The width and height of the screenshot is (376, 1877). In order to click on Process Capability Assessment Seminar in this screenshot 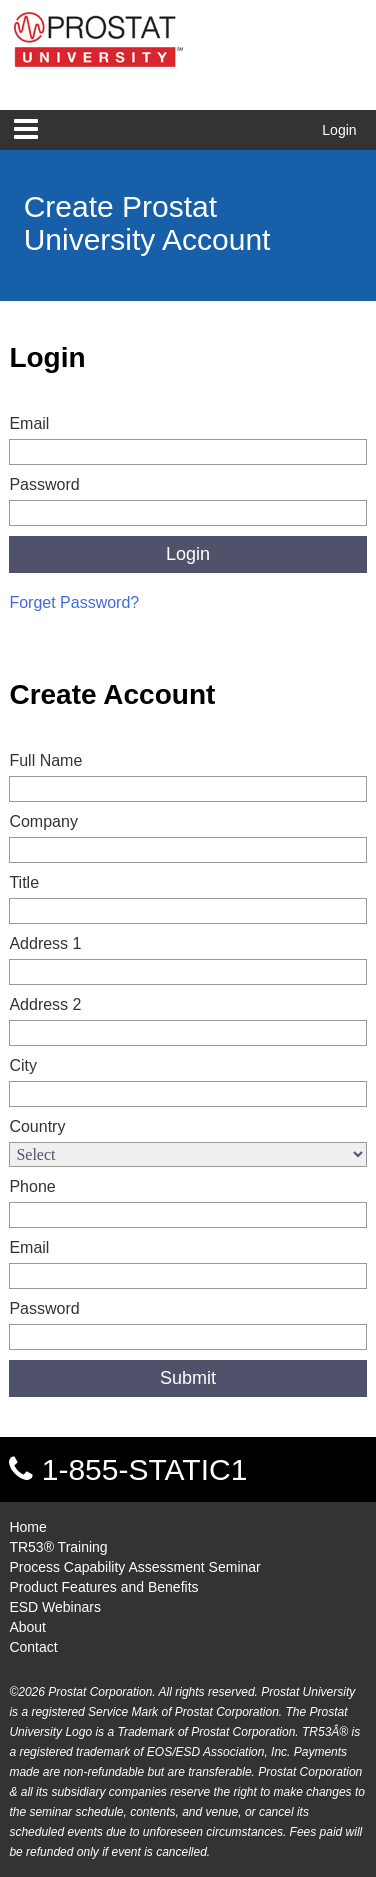, I will do `click(134, 1567)`.